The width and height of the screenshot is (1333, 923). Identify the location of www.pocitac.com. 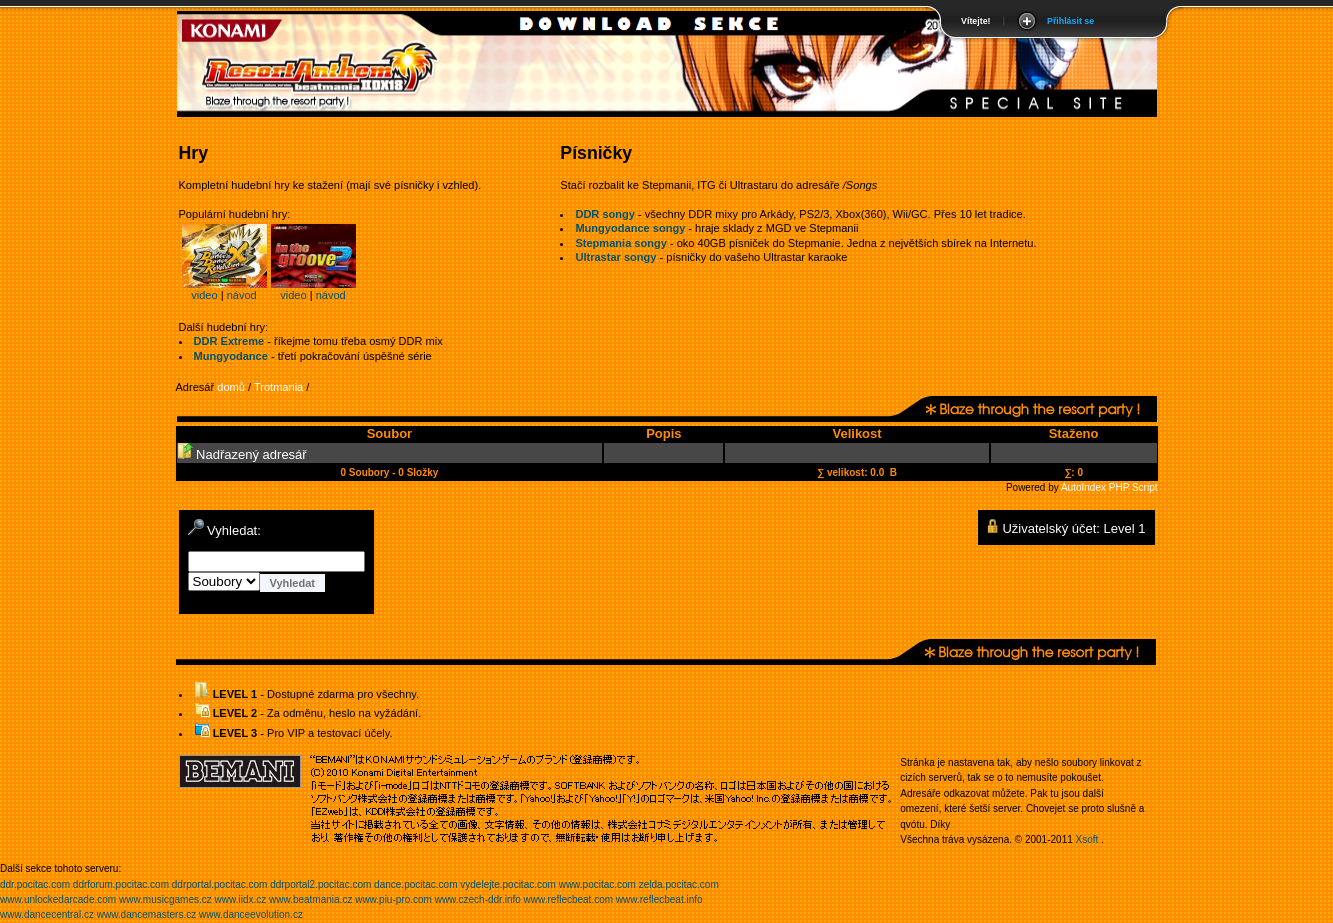
(597, 884).